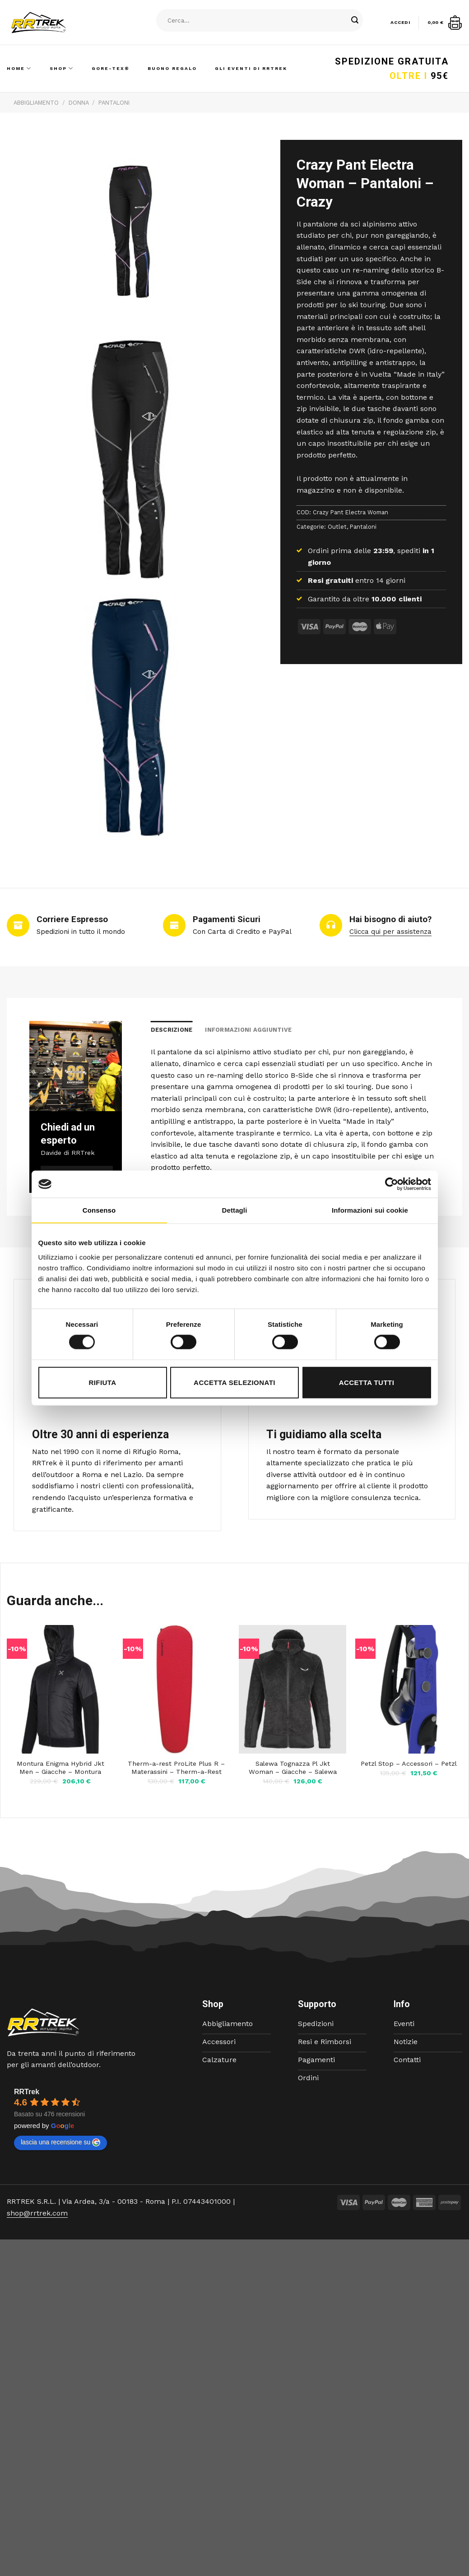 The image size is (469, 2576). Describe the element at coordinates (172, 1029) in the screenshot. I see `Descrizione` at that location.